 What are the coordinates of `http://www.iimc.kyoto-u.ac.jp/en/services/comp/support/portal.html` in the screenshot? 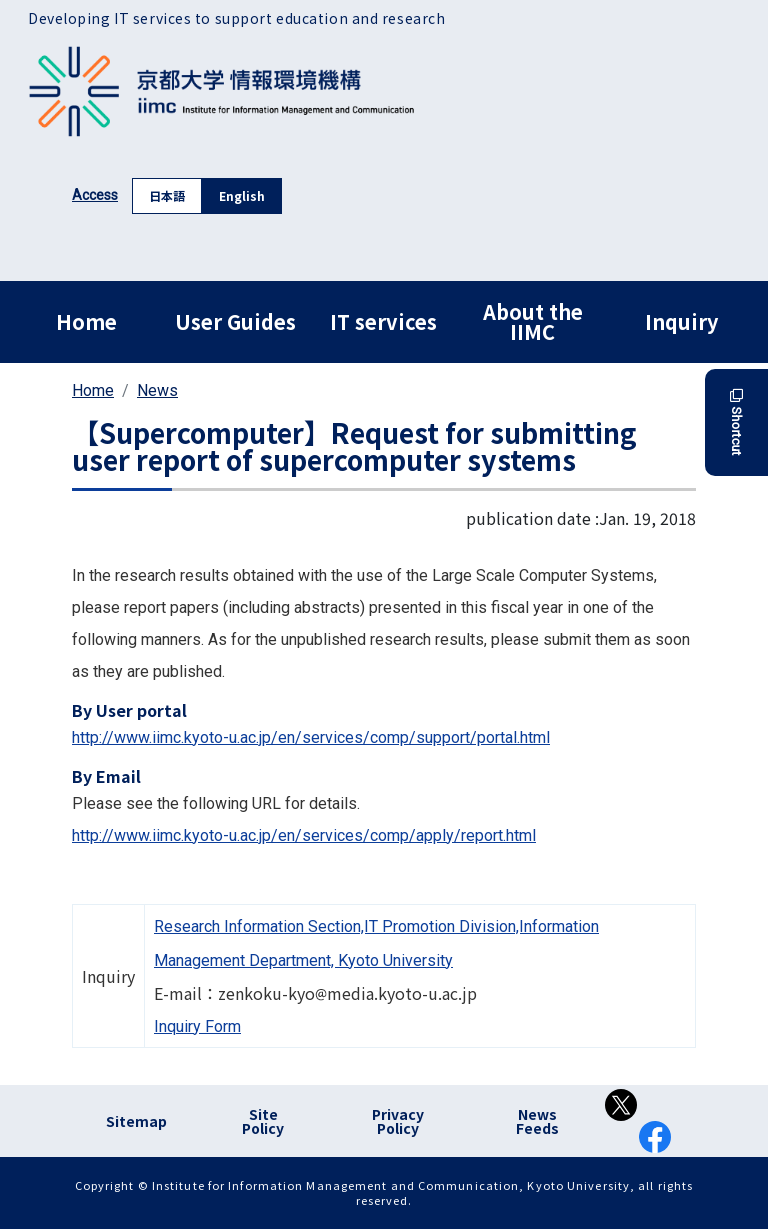 It's located at (311, 737).